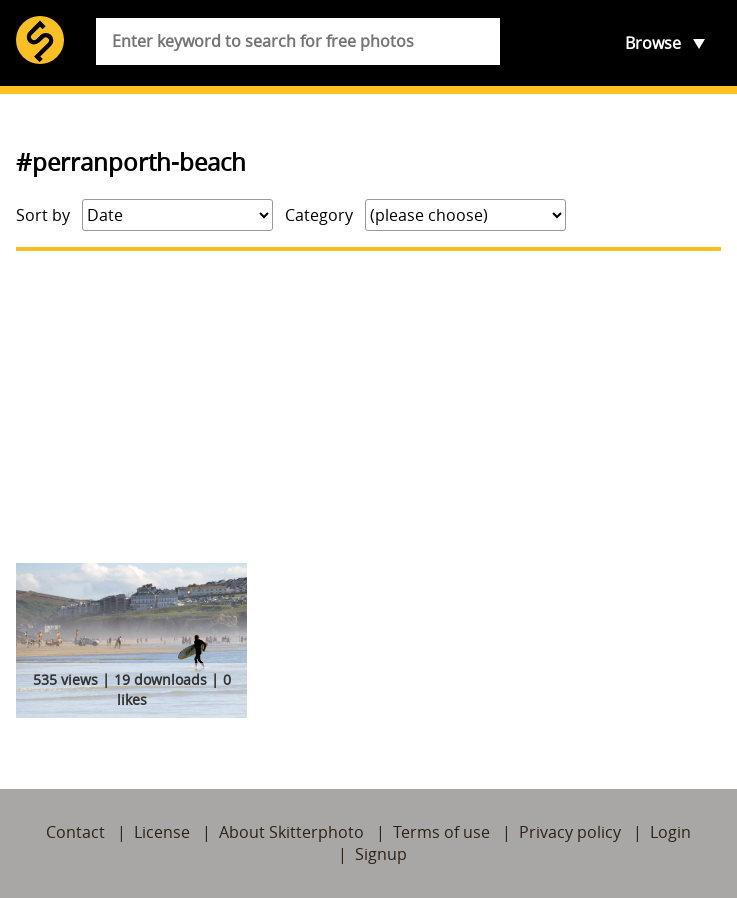 This screenshot has width=737, height=898. Describe the element at coordinates (381, 854) in the screenshot. I see `Signup` at that location.